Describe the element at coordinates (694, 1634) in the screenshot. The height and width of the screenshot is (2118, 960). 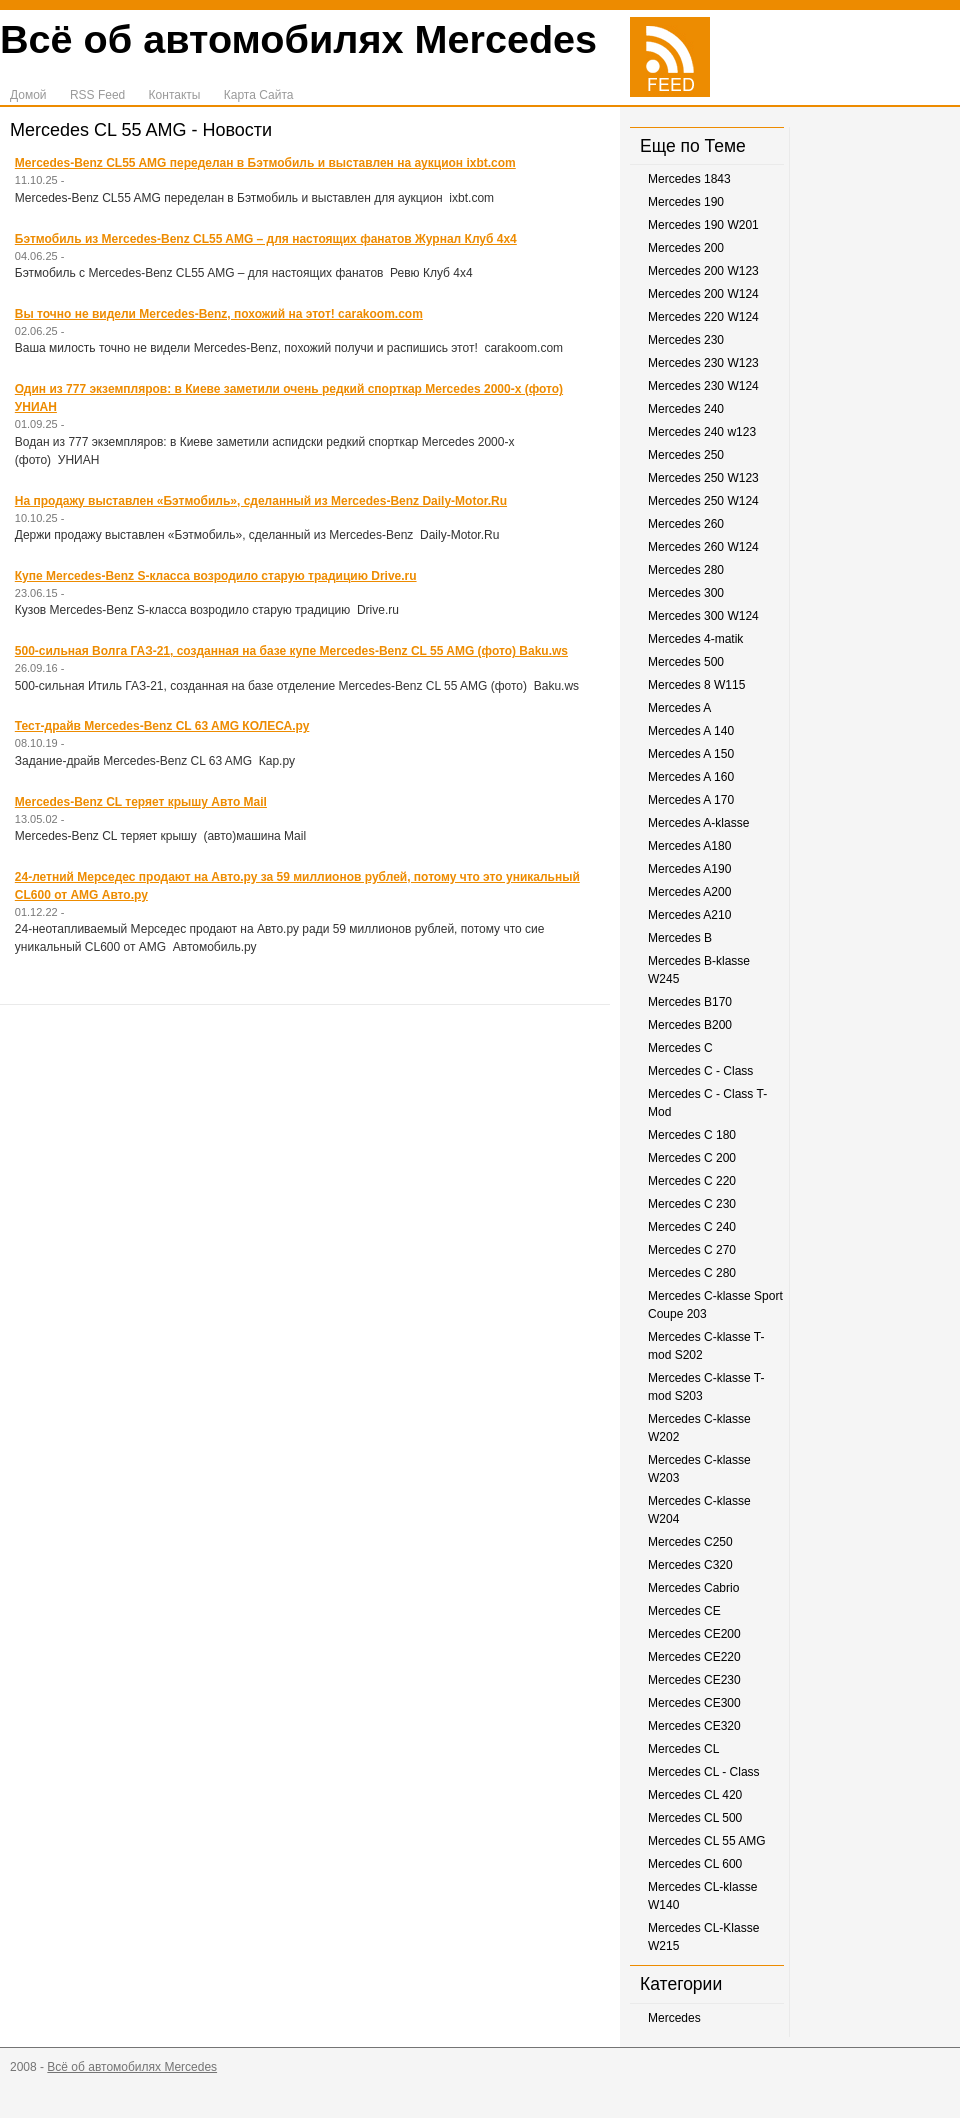
I see `Mercedes CE200` at that location.